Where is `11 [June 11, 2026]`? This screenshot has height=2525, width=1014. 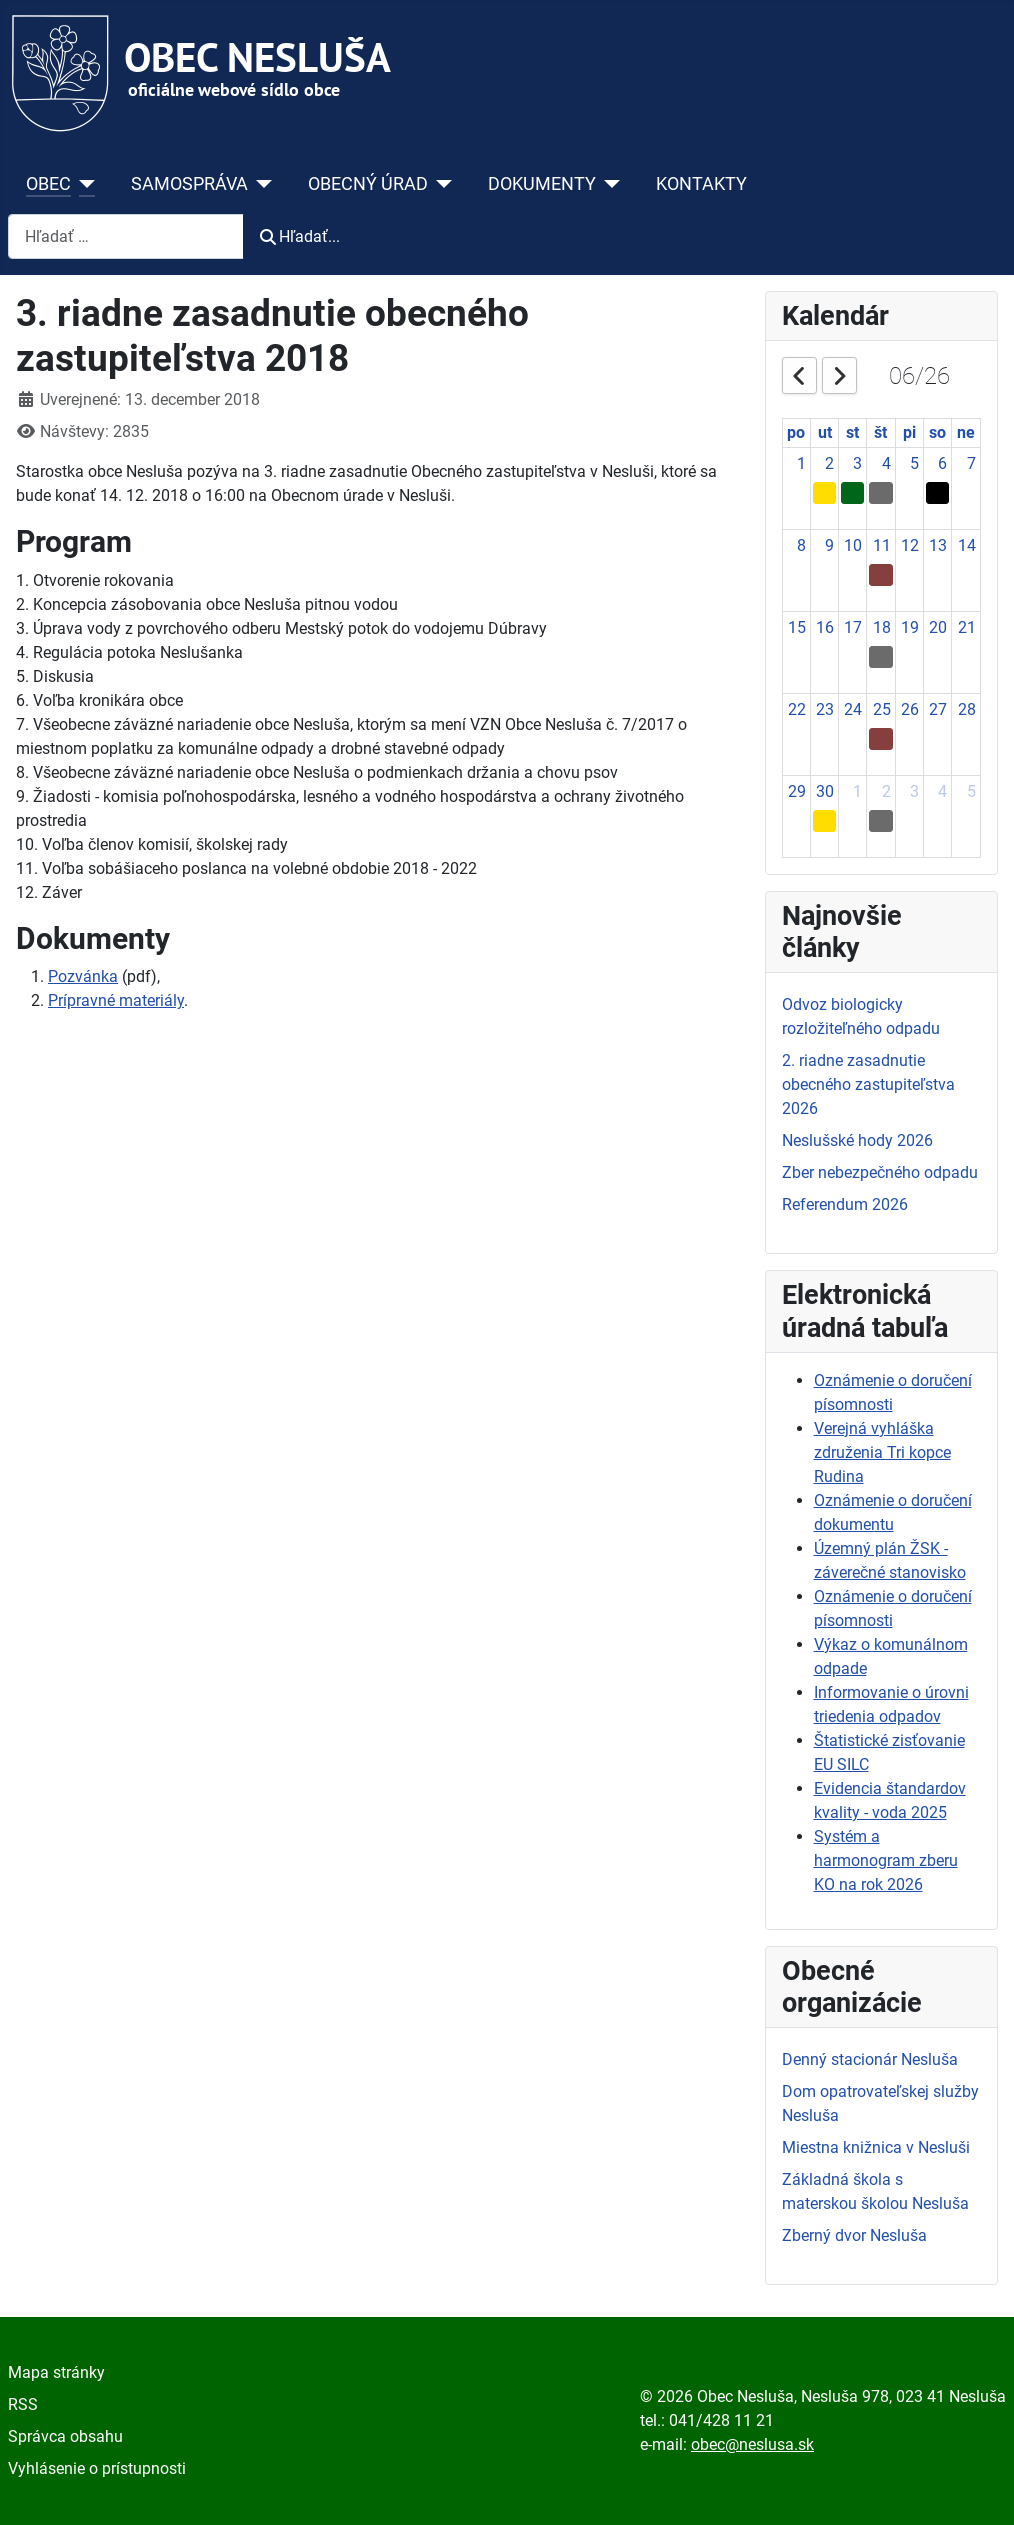
11 [June 11, 2026] is located at coordinates (882, 545).